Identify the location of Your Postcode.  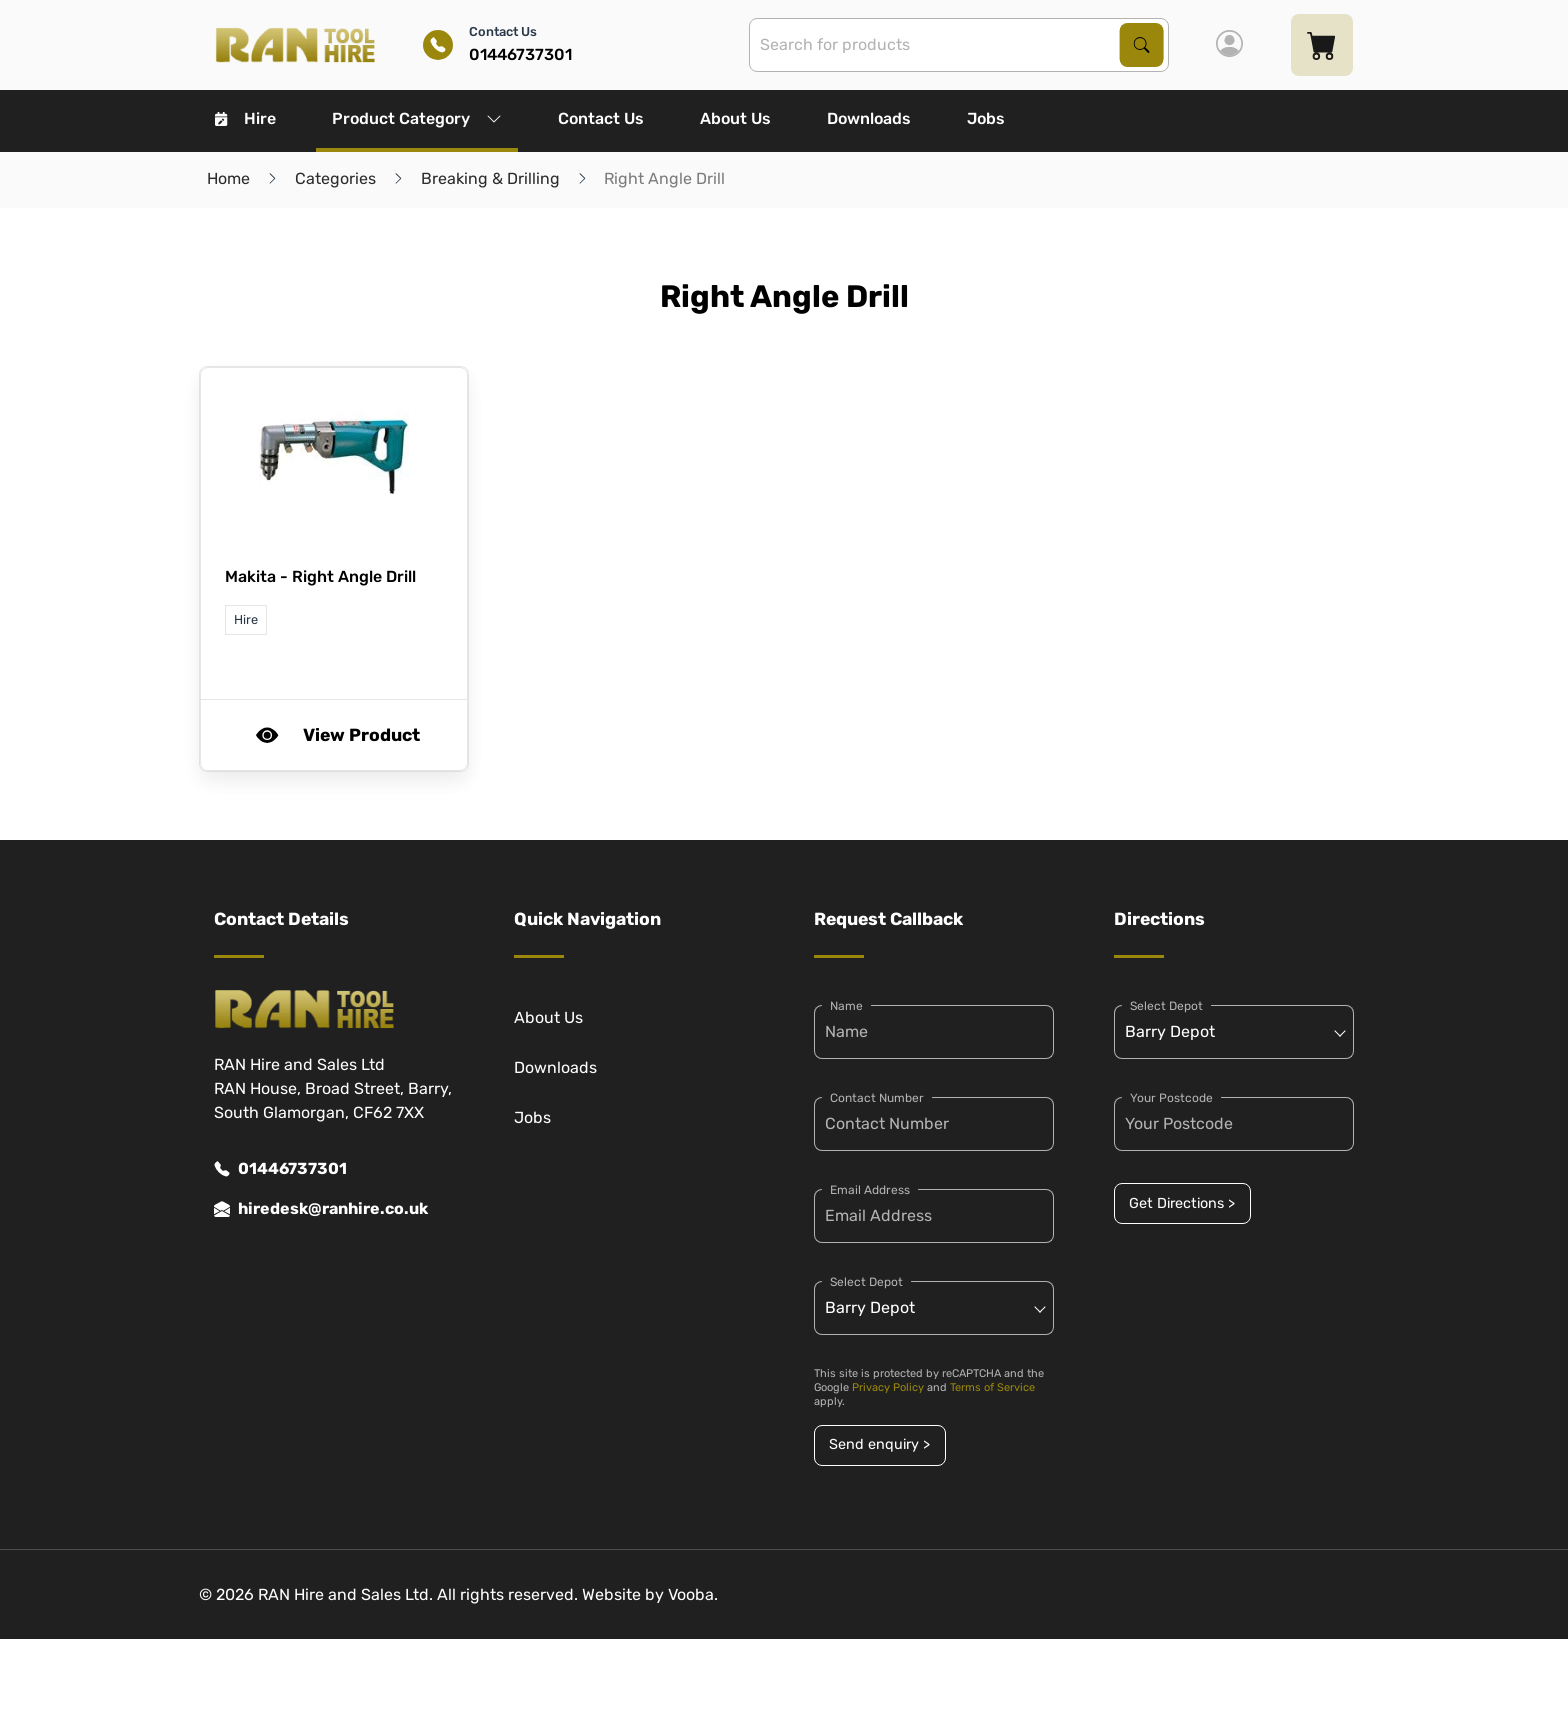
(1171, 1098).